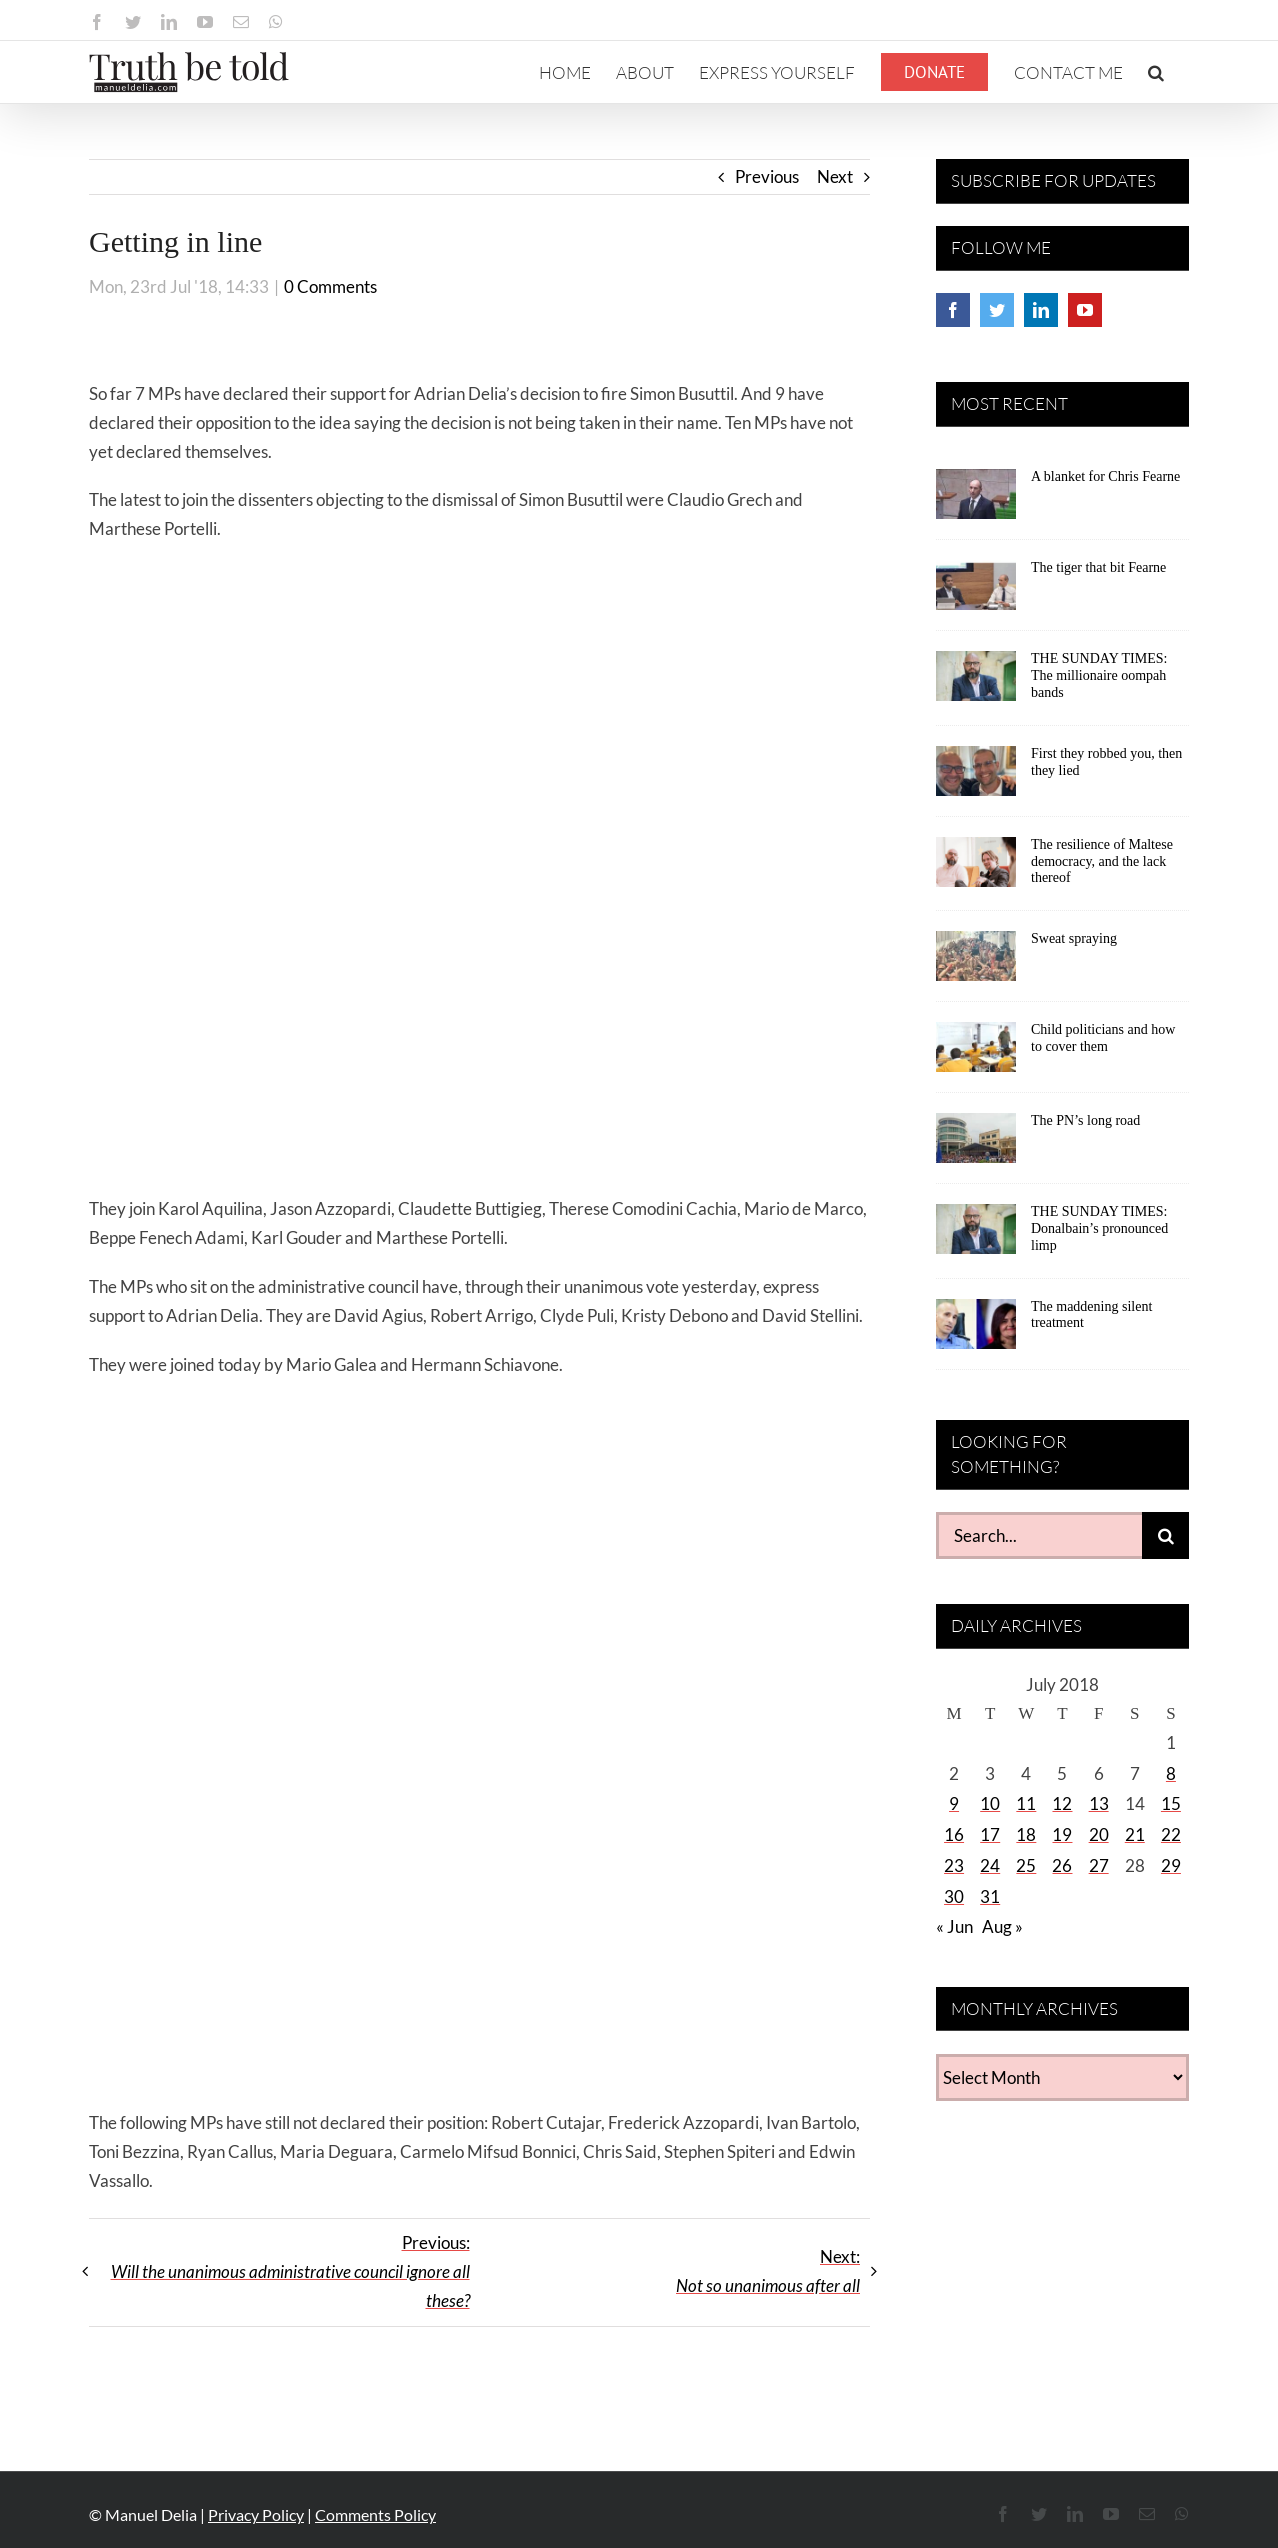 The height and width of the screenshot is (2548, 1278). I want to click on Sweat spraying, so click(1074, 938).